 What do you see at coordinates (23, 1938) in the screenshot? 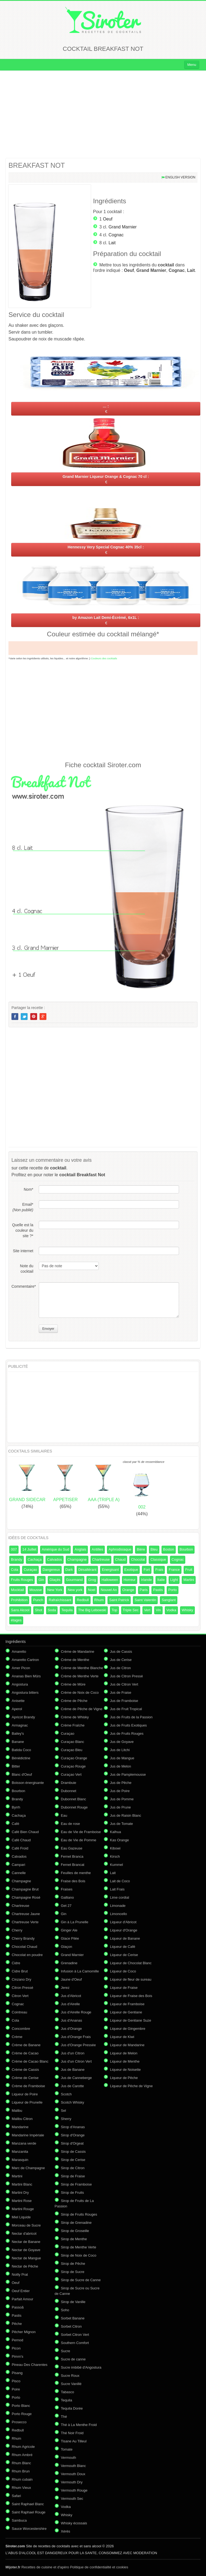
I see `Cherry Brandy` at bounding box center [23, 1938].